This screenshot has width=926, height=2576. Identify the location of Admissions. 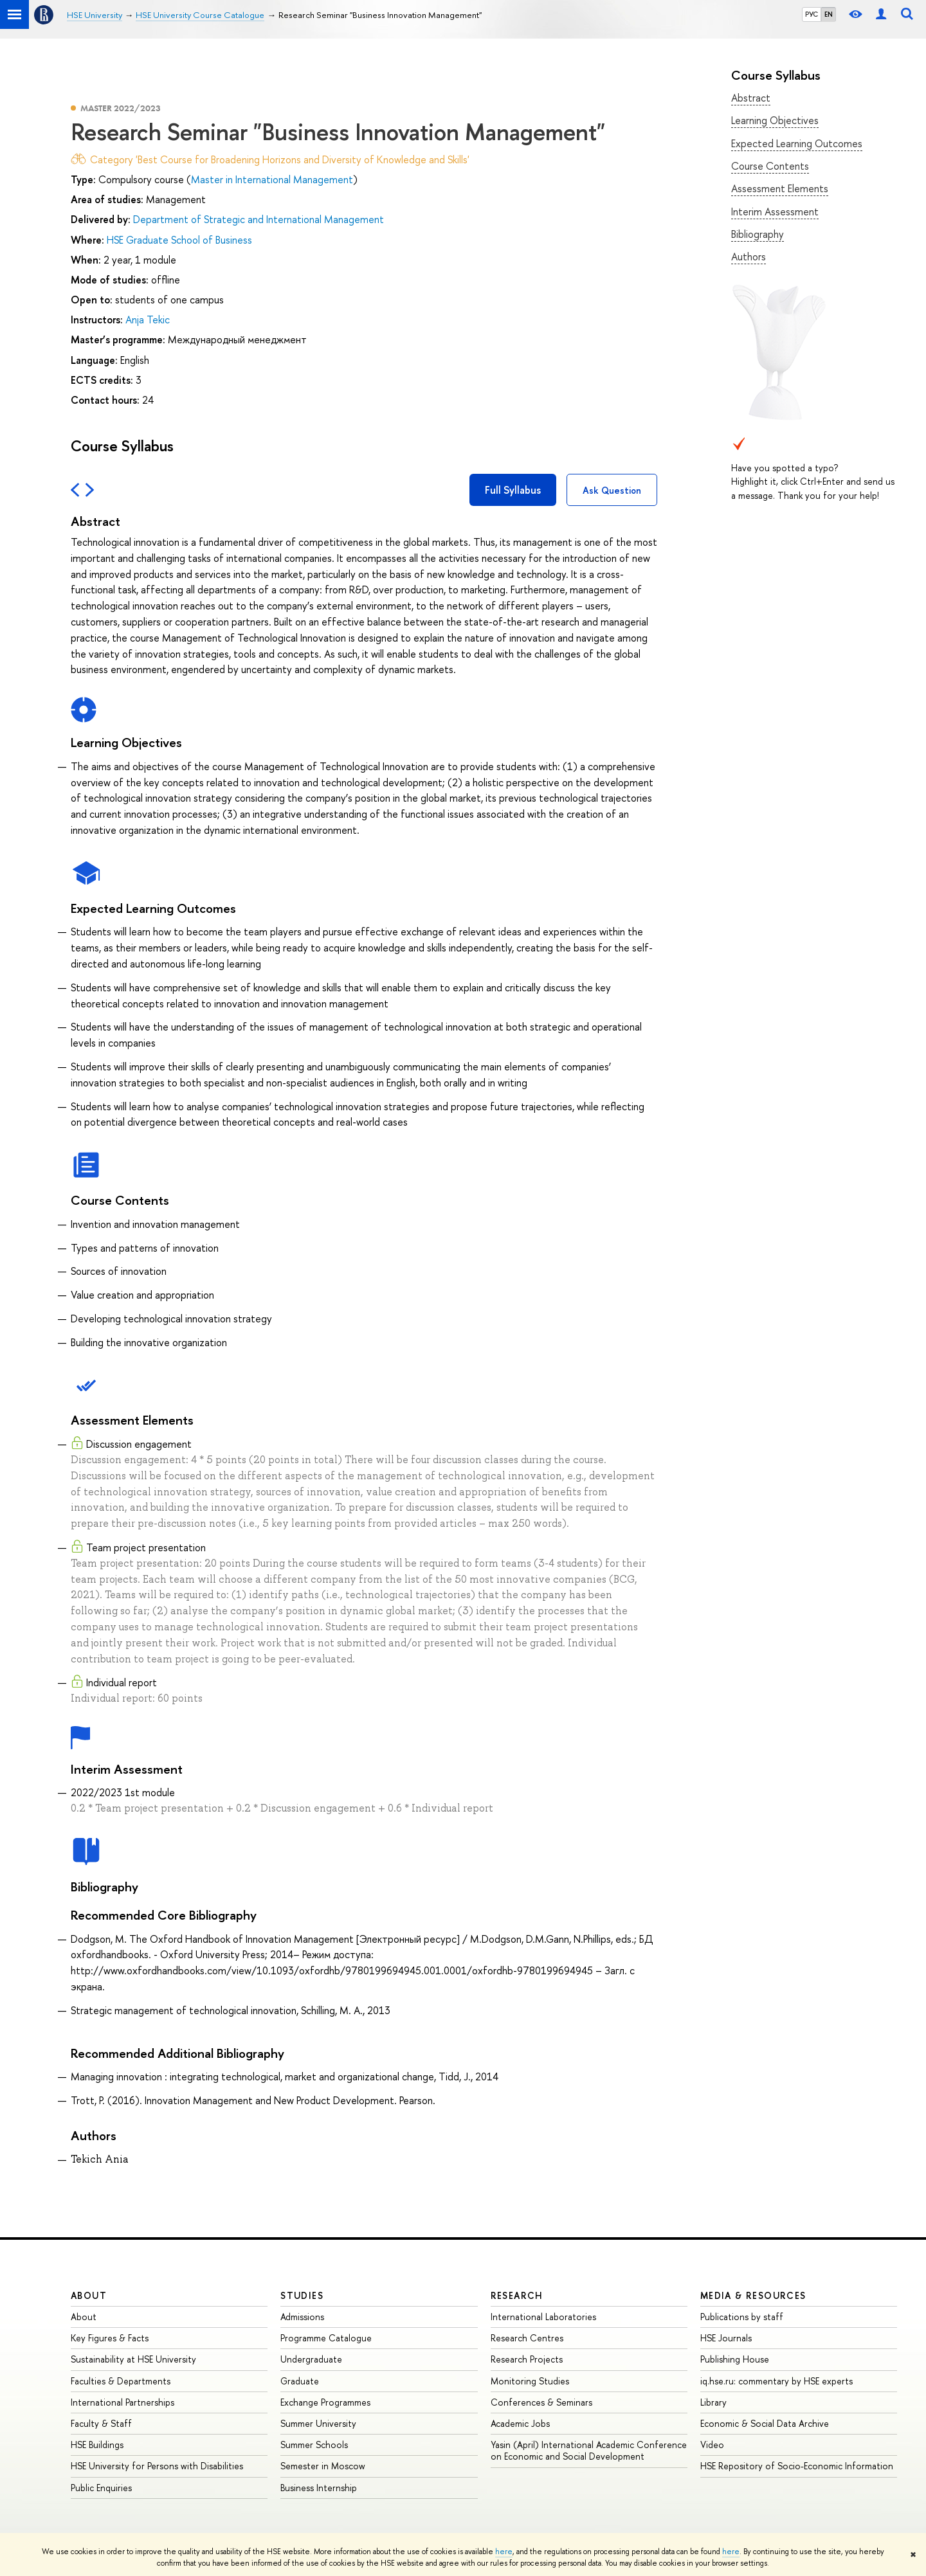
(302, 2316).